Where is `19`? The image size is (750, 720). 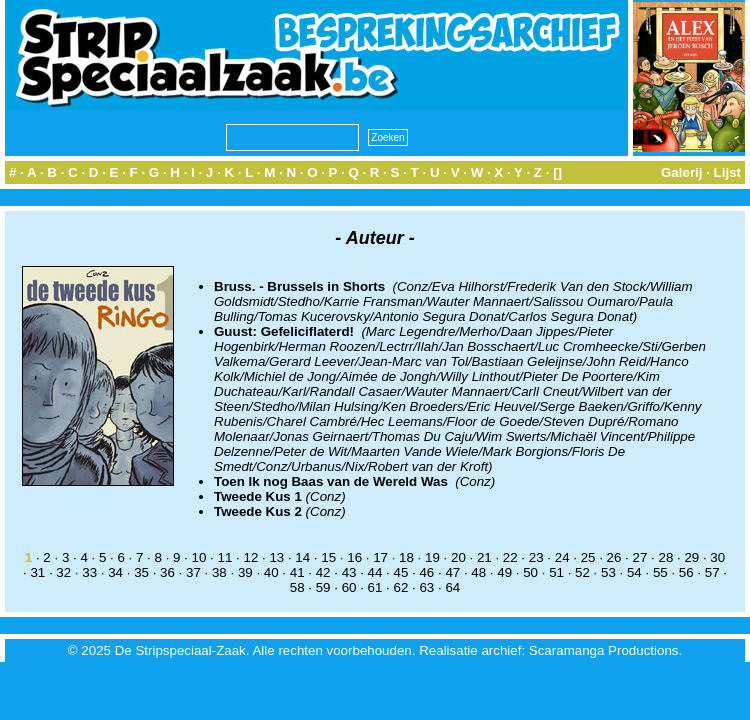 19 is located at coordinates (432, 557).